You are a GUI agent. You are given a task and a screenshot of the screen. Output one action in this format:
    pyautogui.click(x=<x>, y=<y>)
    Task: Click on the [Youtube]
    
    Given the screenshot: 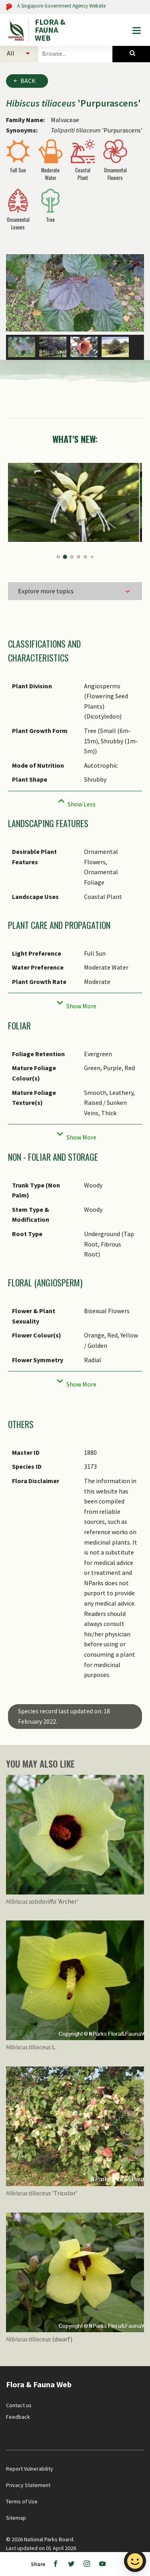 What is the action you would take?
    pyautogui.click(x=102, y=2564)
    